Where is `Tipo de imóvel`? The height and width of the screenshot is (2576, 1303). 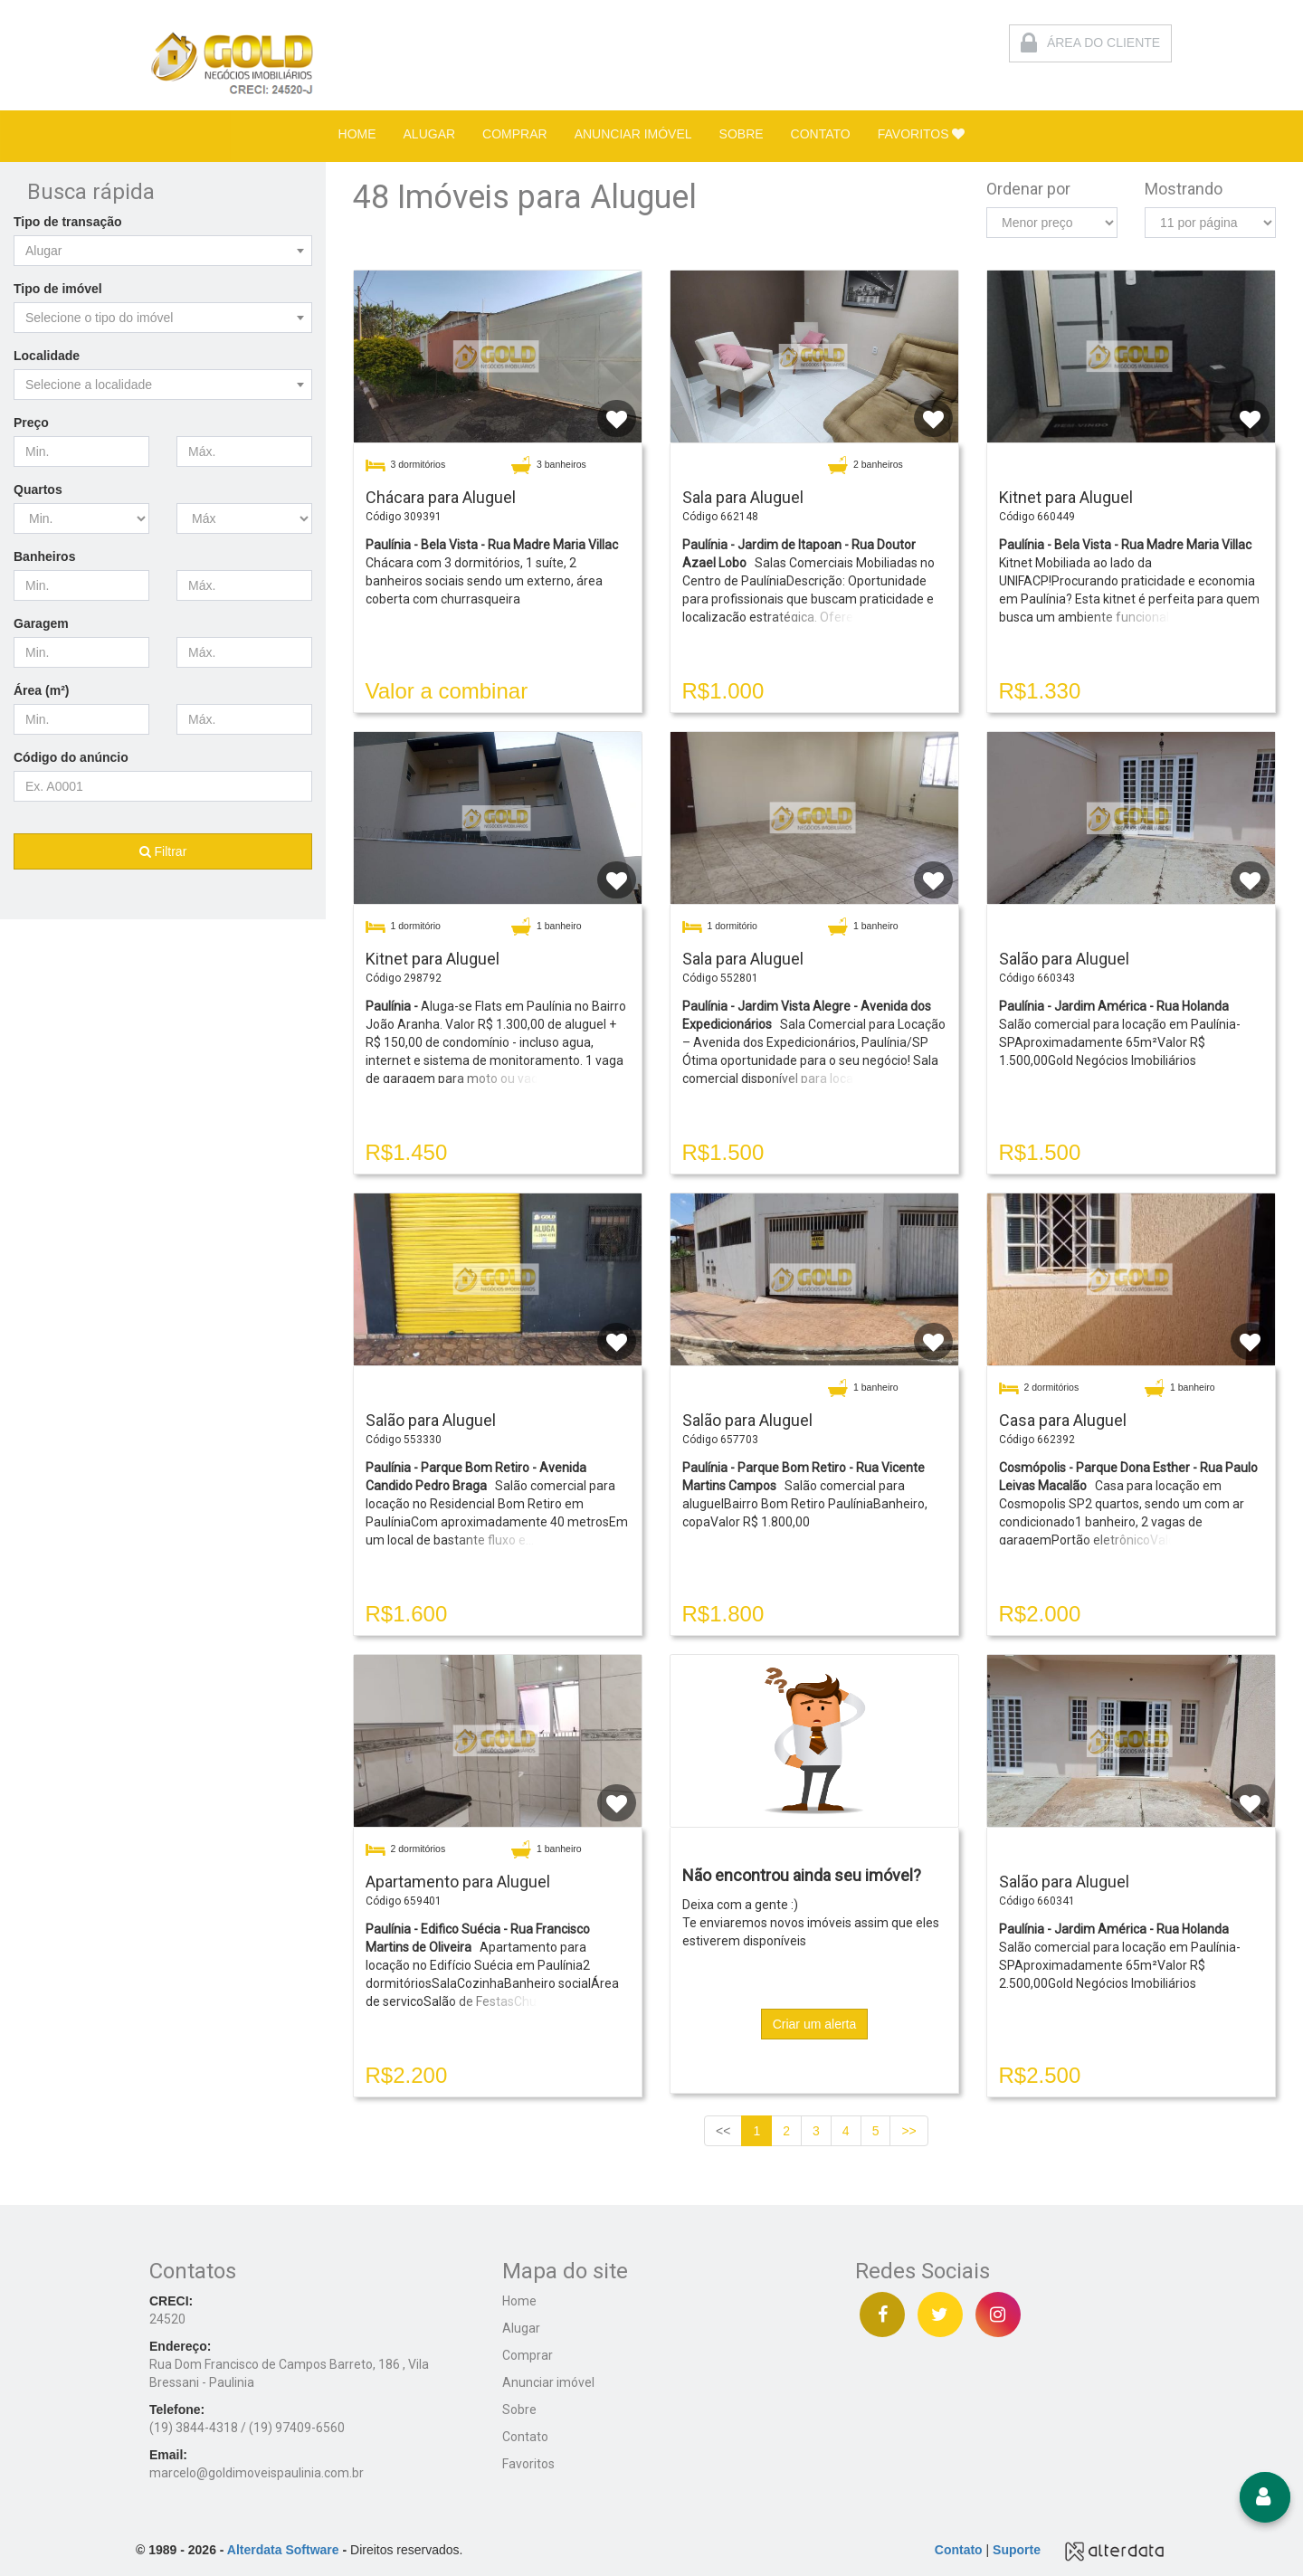 Tipo de imóvel is located at coordinates (58, 288).